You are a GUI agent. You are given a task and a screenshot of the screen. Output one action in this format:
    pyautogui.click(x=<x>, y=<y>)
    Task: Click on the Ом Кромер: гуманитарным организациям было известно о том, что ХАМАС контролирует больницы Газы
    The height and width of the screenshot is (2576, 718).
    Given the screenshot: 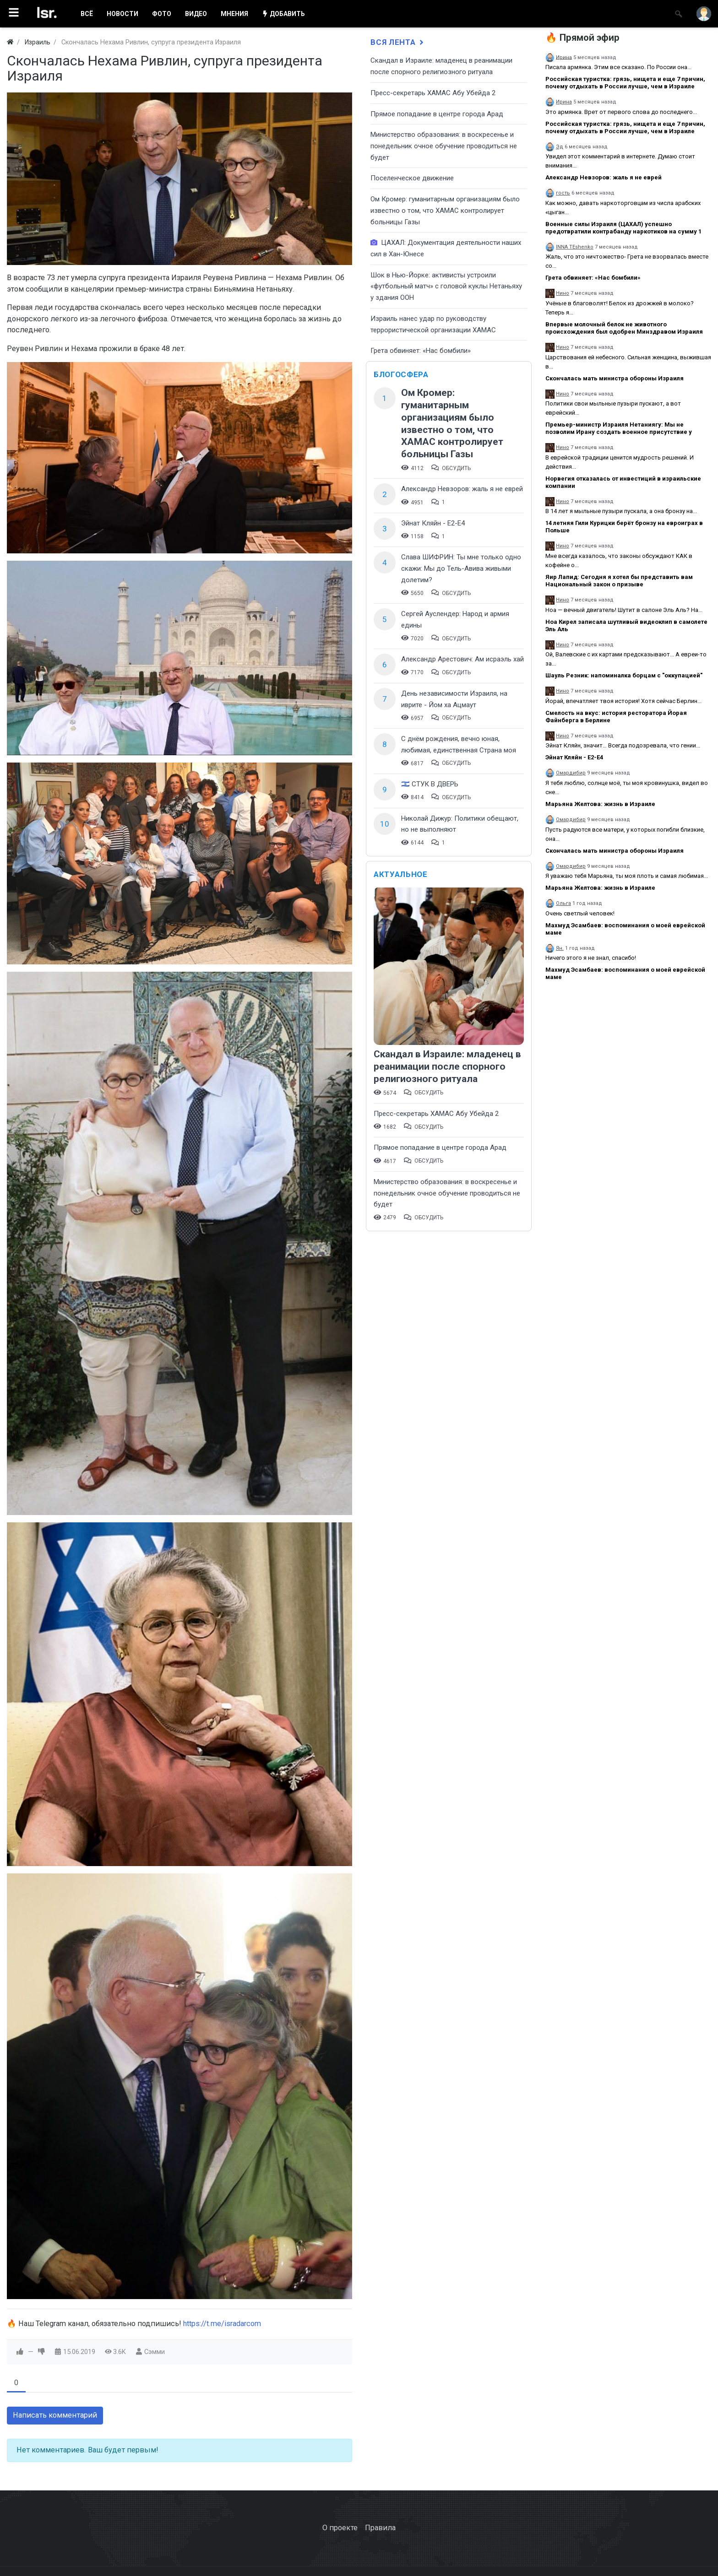 What is the action you would take?
    pyautogui.click(x=445, y=210)
    